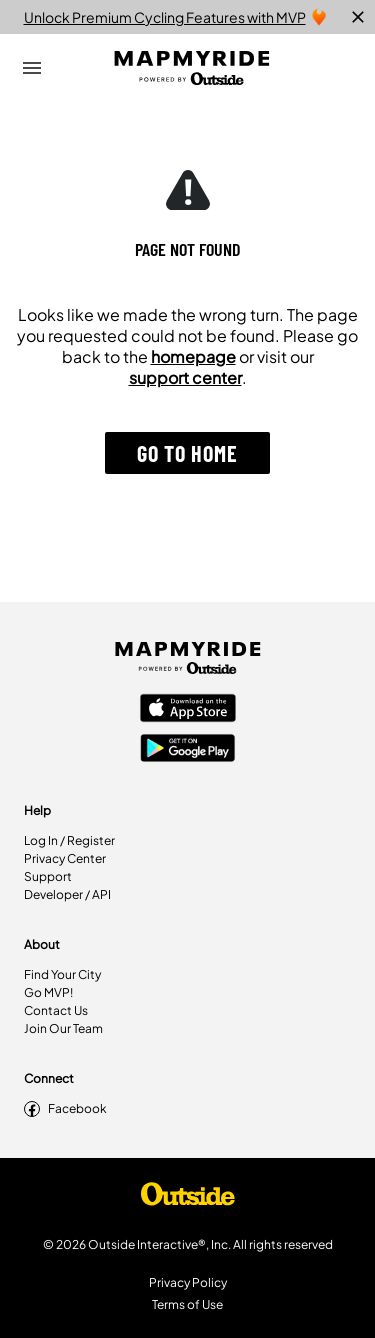  I want to click on [Shop Under Armour], so click(188, 1199).